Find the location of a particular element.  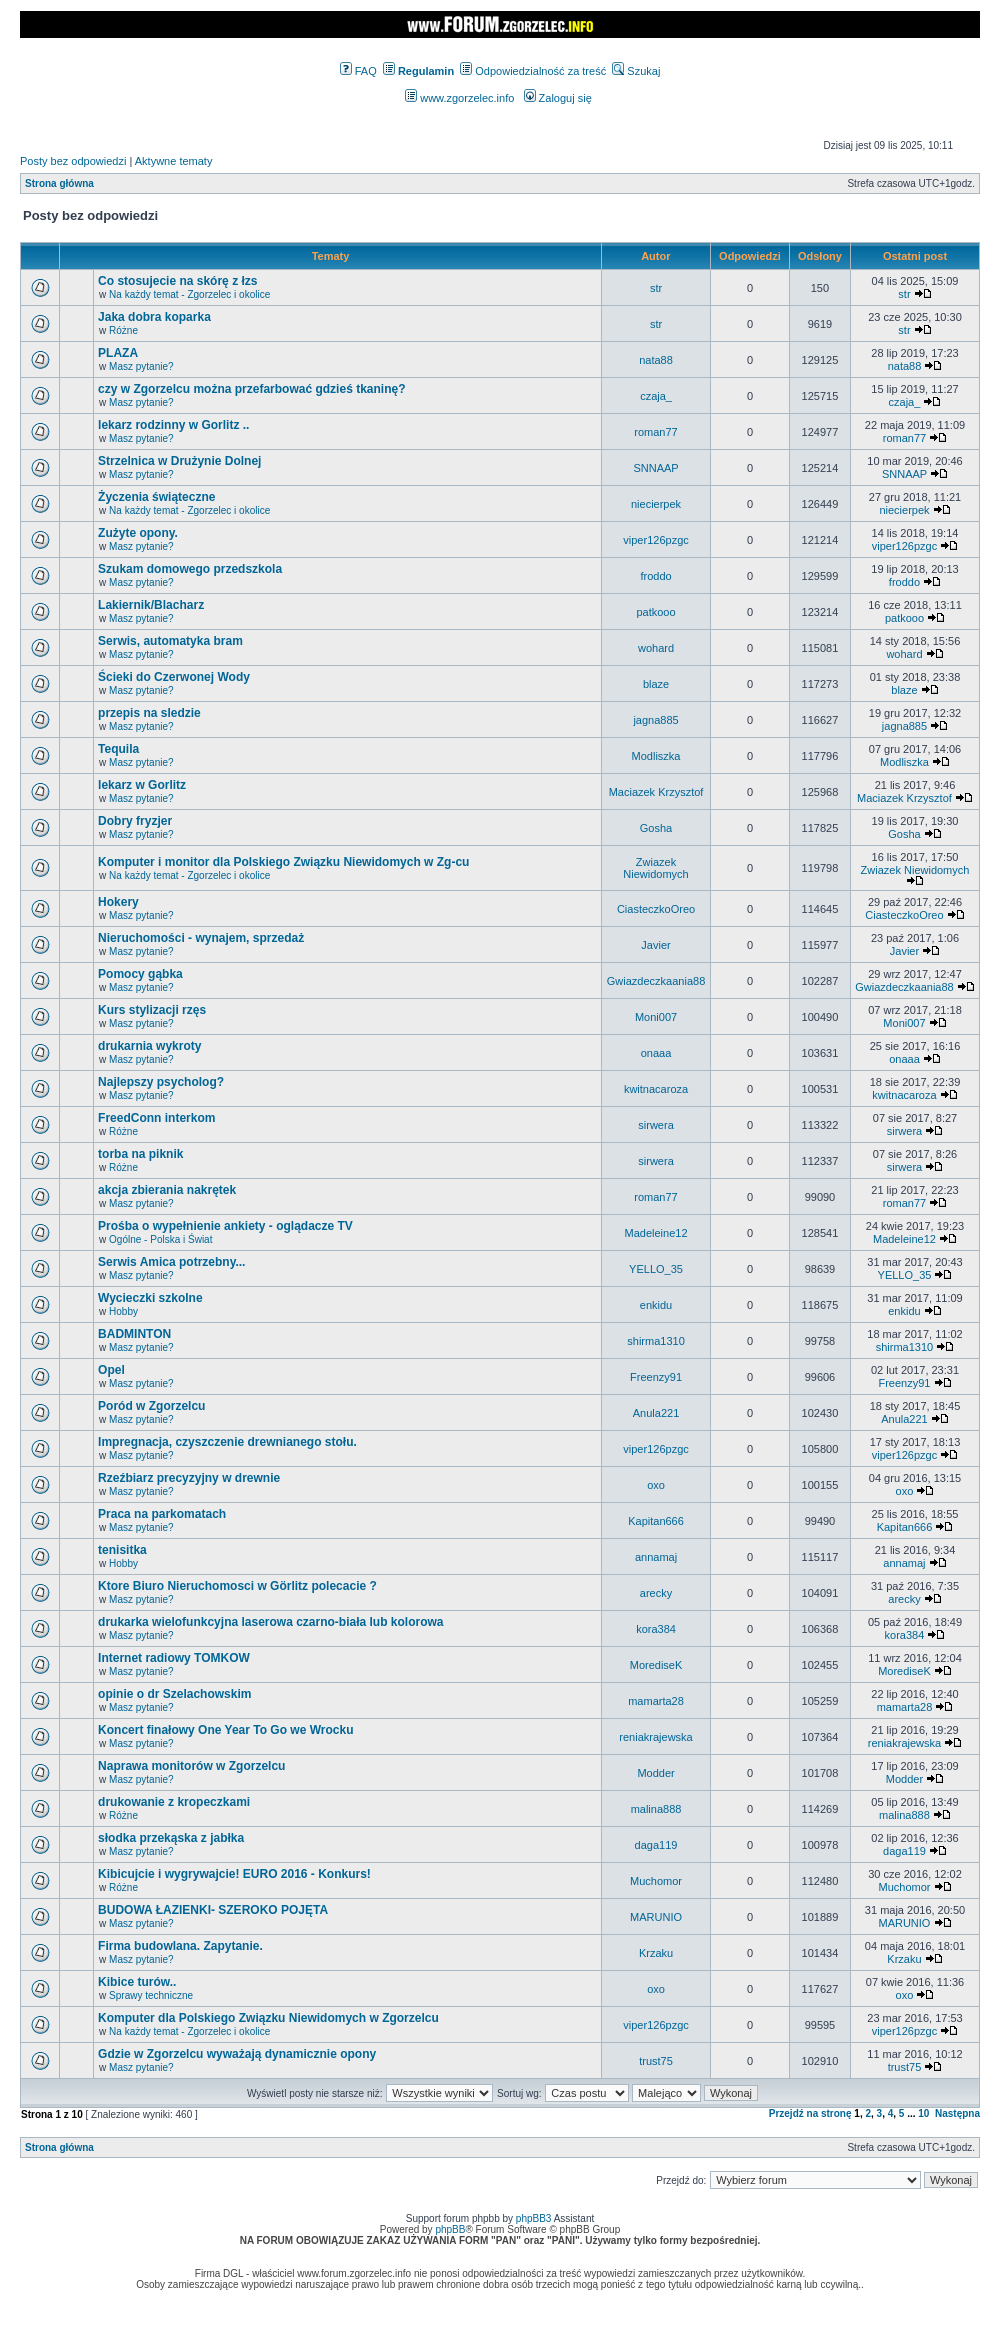

PLAZA is located at coordinates (118, 353).